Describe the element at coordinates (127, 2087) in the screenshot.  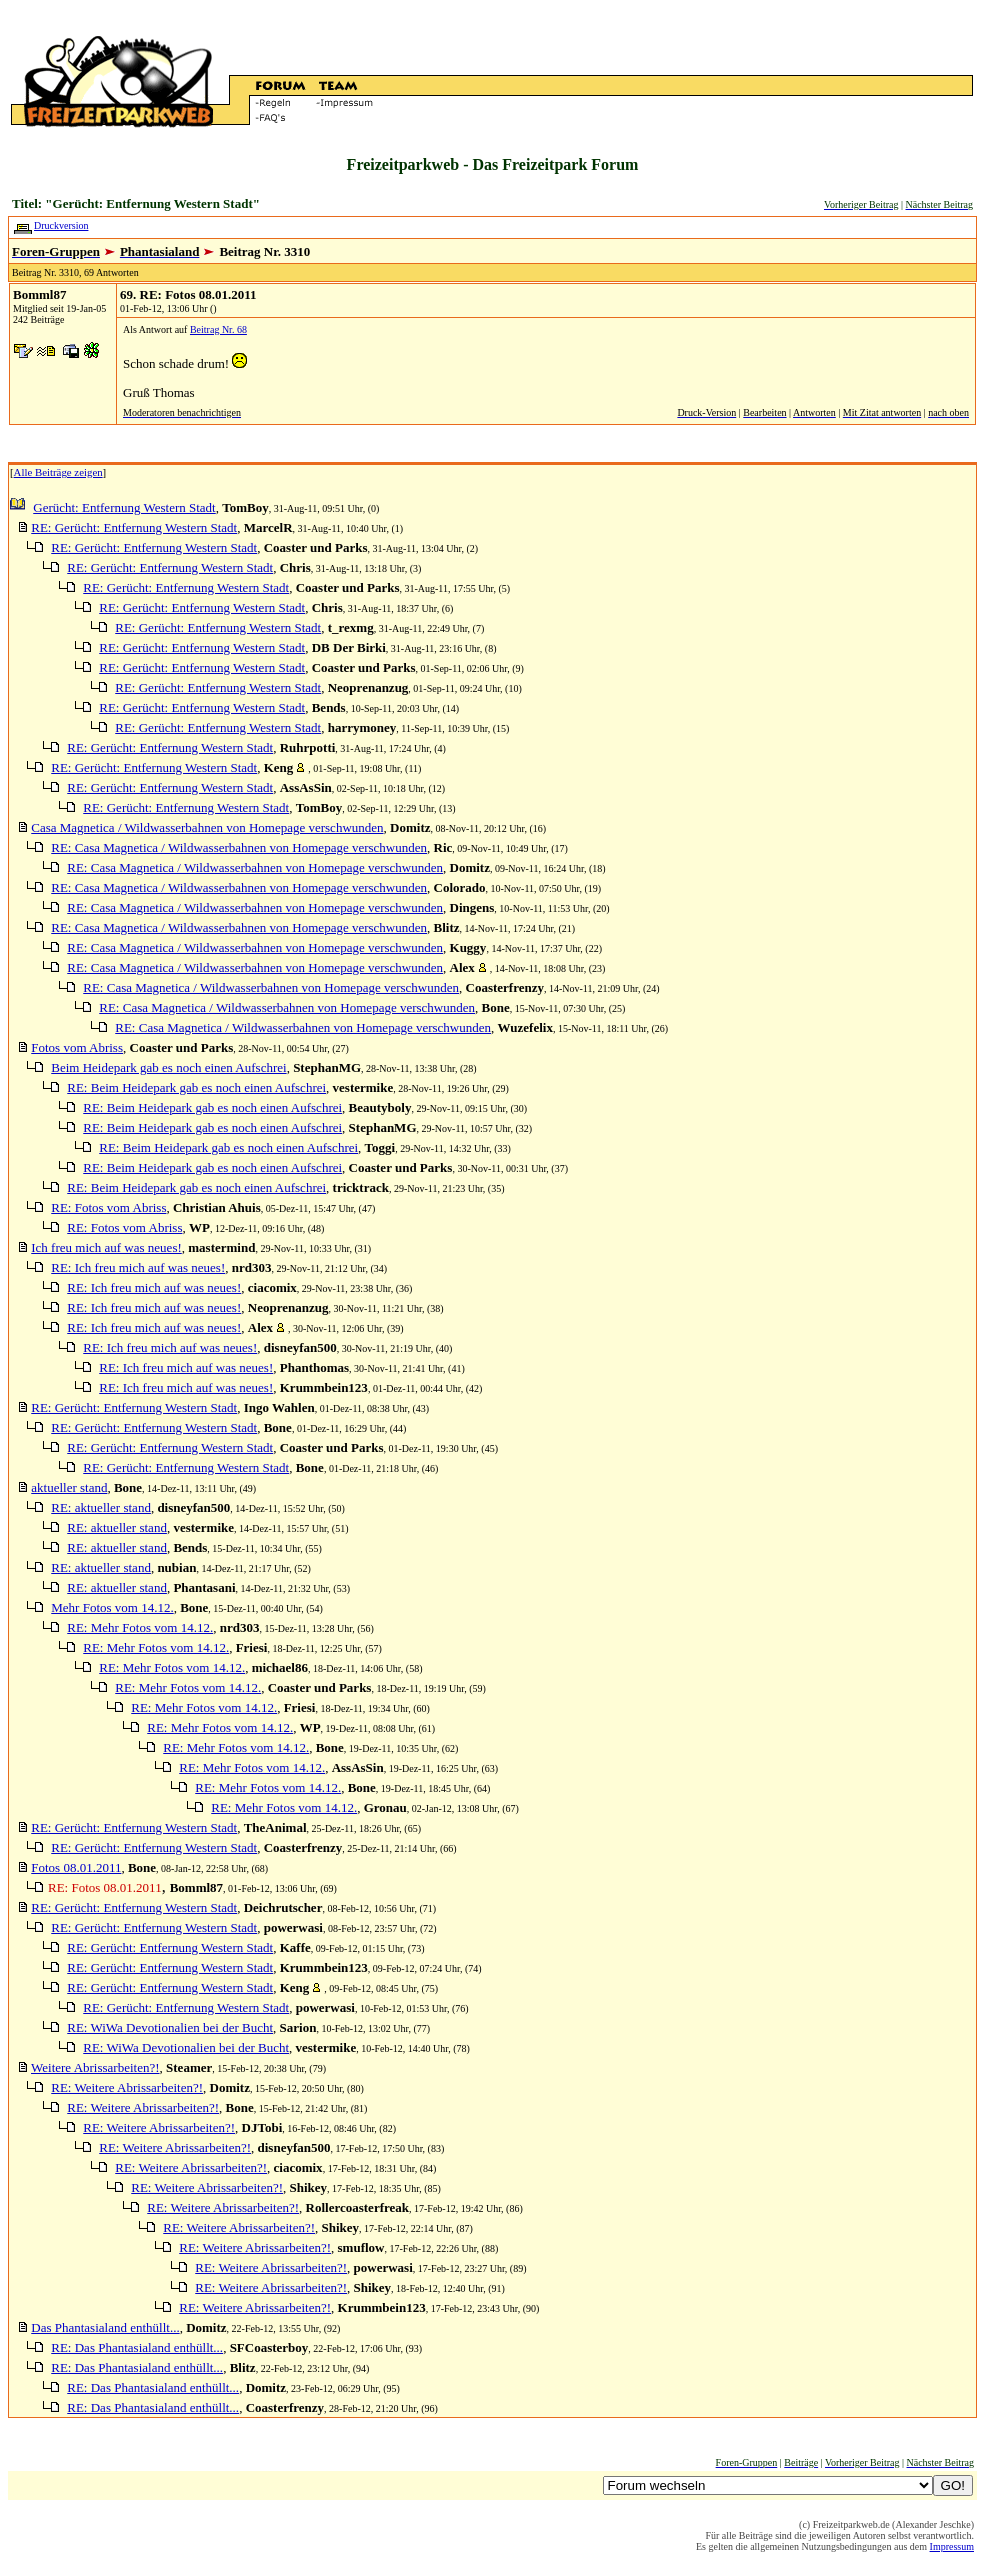
I see `RE: Weitere Abrissarbeiten?!` at that location.